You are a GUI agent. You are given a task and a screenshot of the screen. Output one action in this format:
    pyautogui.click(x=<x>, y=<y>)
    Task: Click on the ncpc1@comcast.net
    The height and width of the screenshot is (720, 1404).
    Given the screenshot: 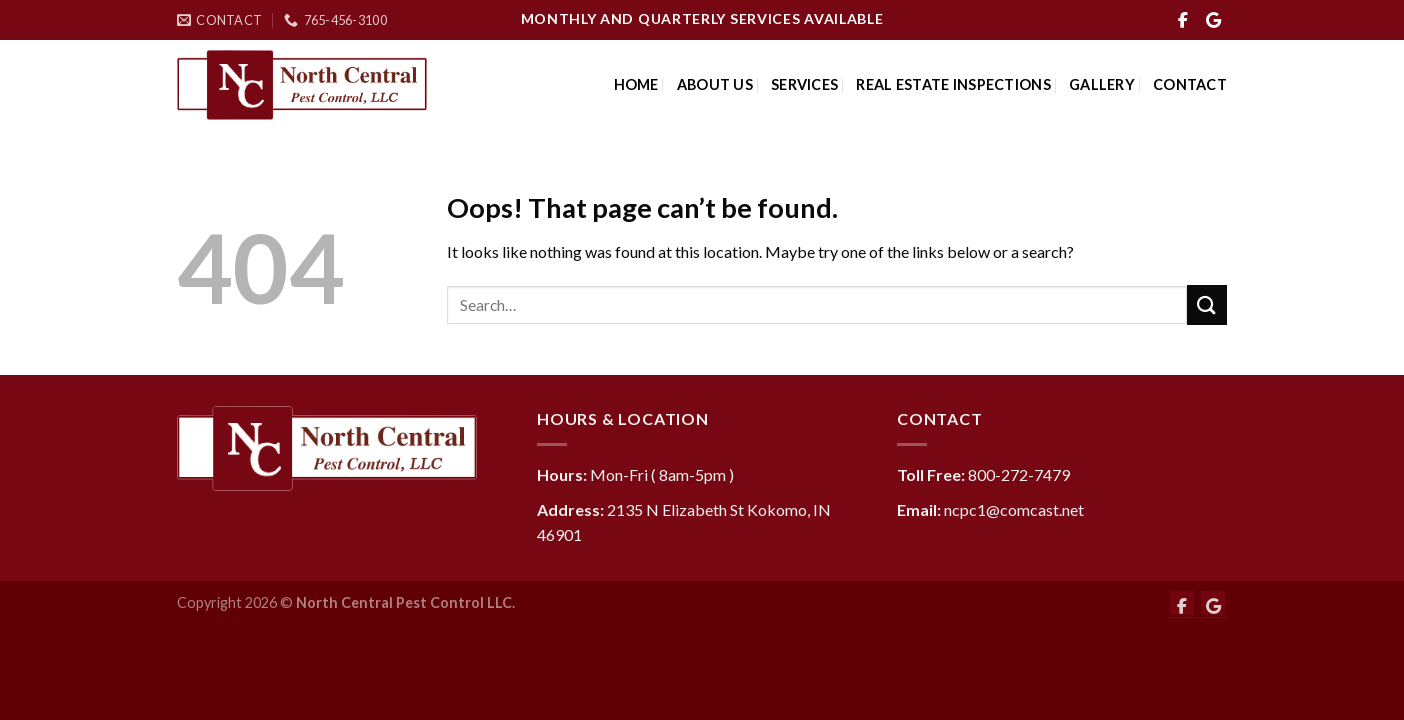 What is the action you would take?
    pyautogui.click(x=1014, y=509)
    